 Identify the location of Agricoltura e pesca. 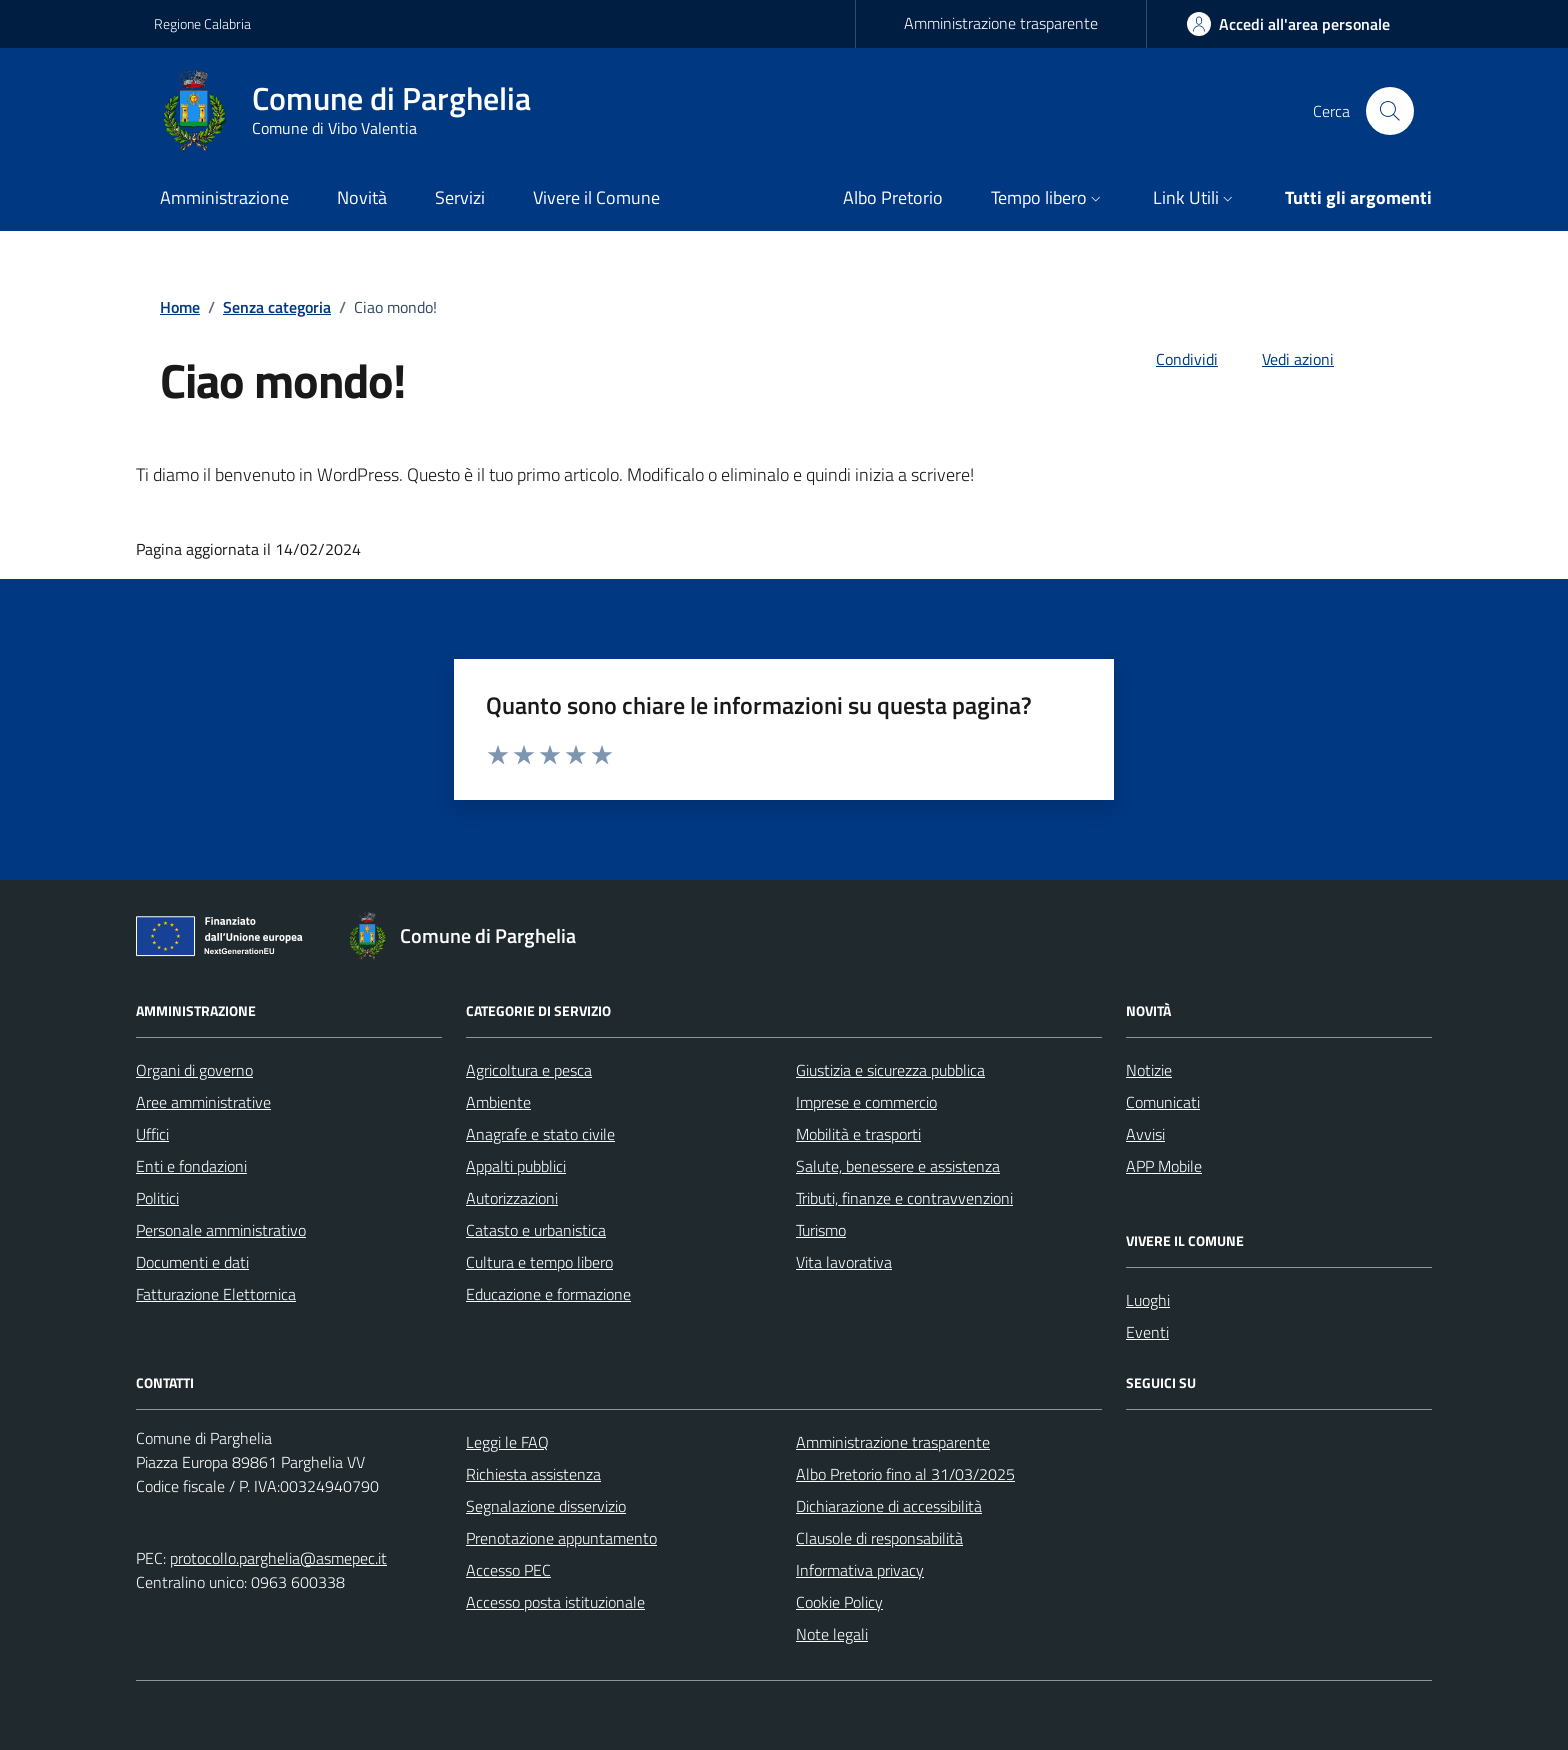
(529, 1070).